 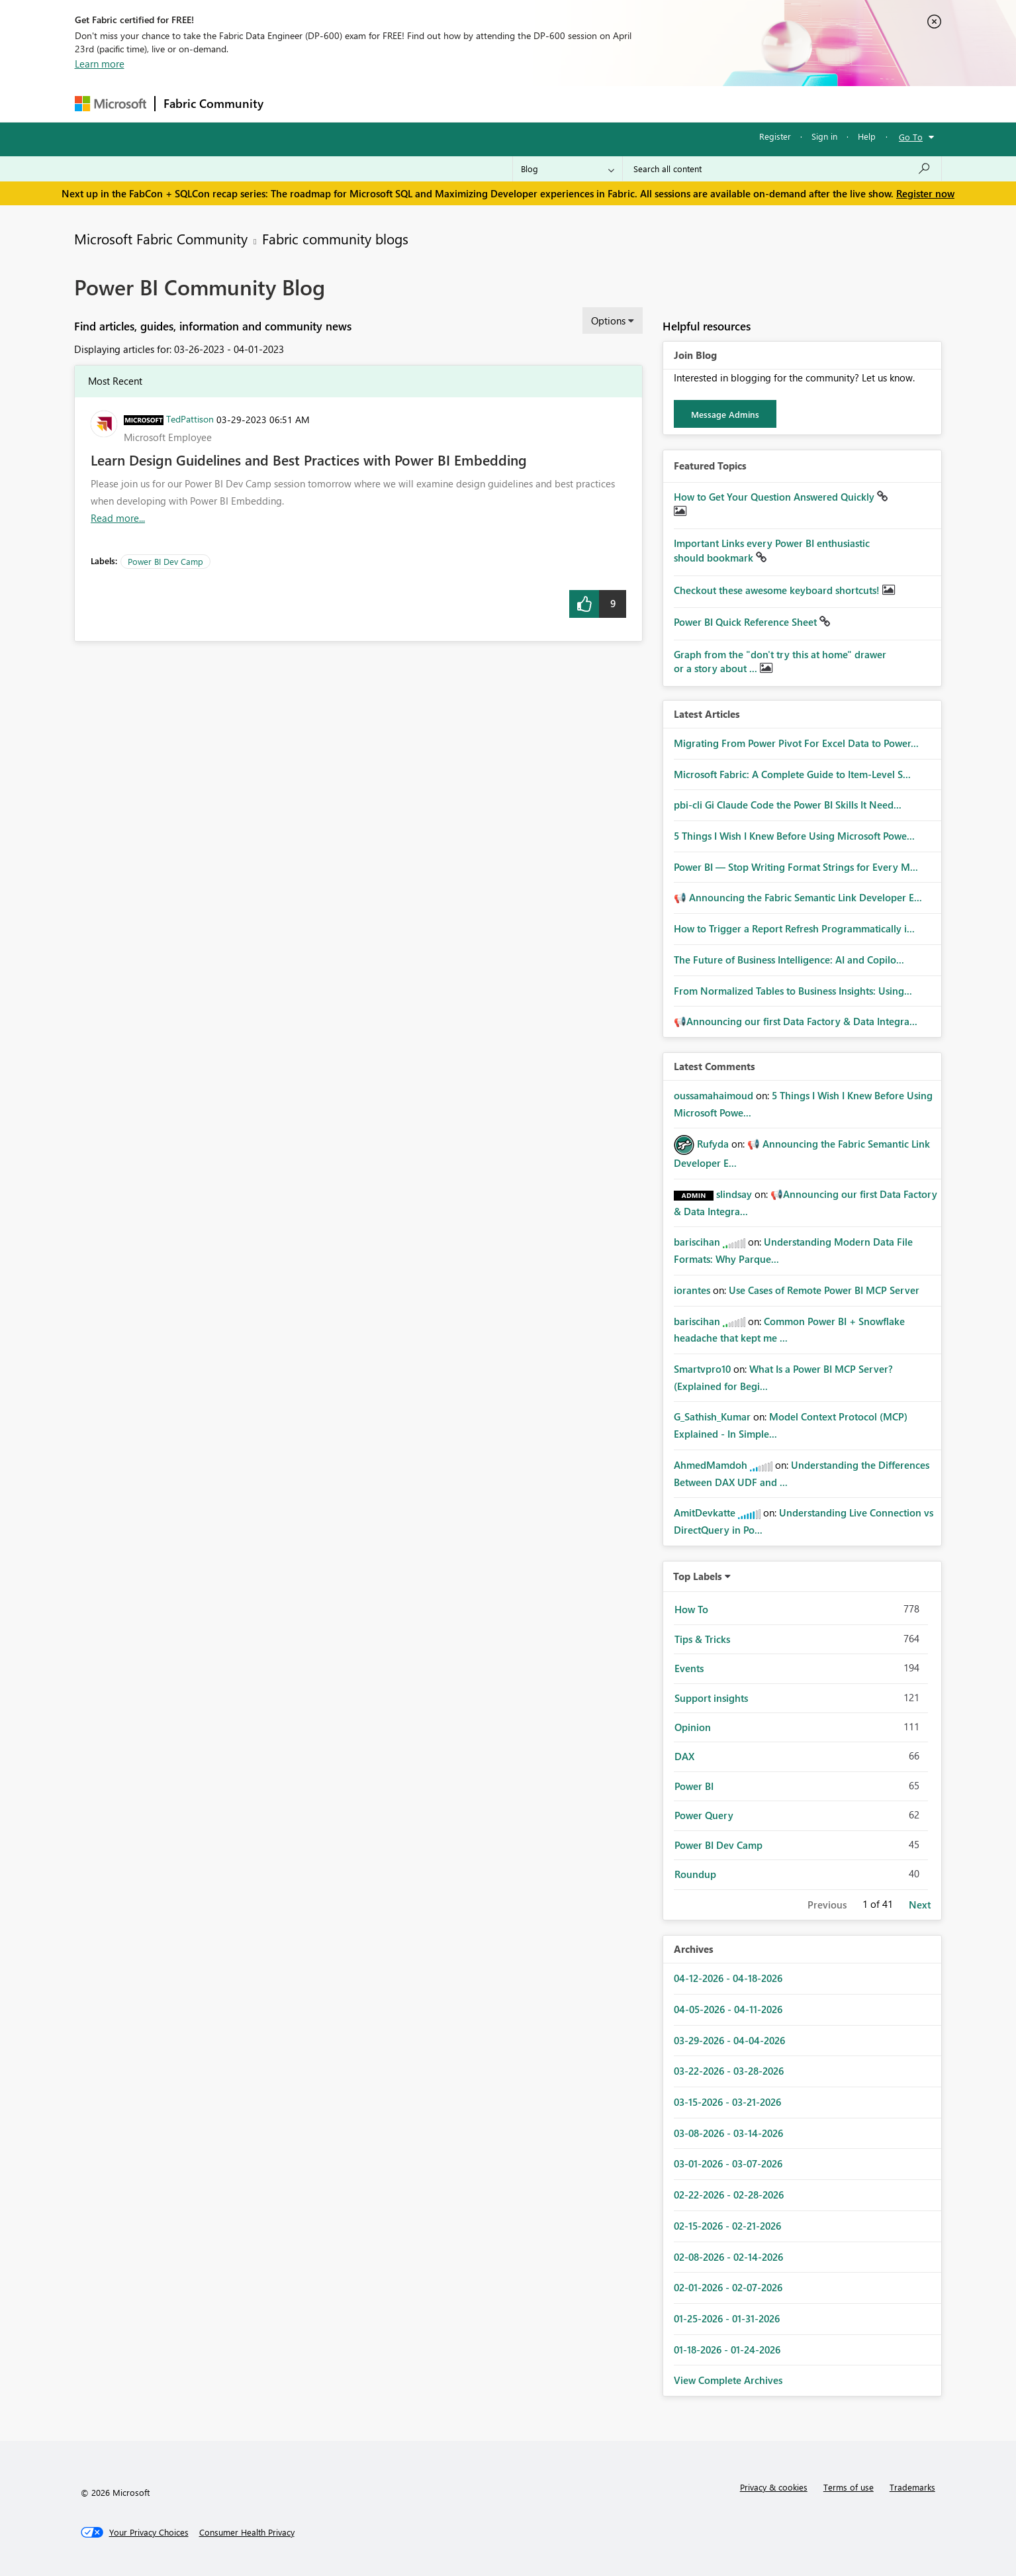 What do you see at coordinates (775, 136) in the screenshot?
I see `Register` at bounding box center [775, 136].